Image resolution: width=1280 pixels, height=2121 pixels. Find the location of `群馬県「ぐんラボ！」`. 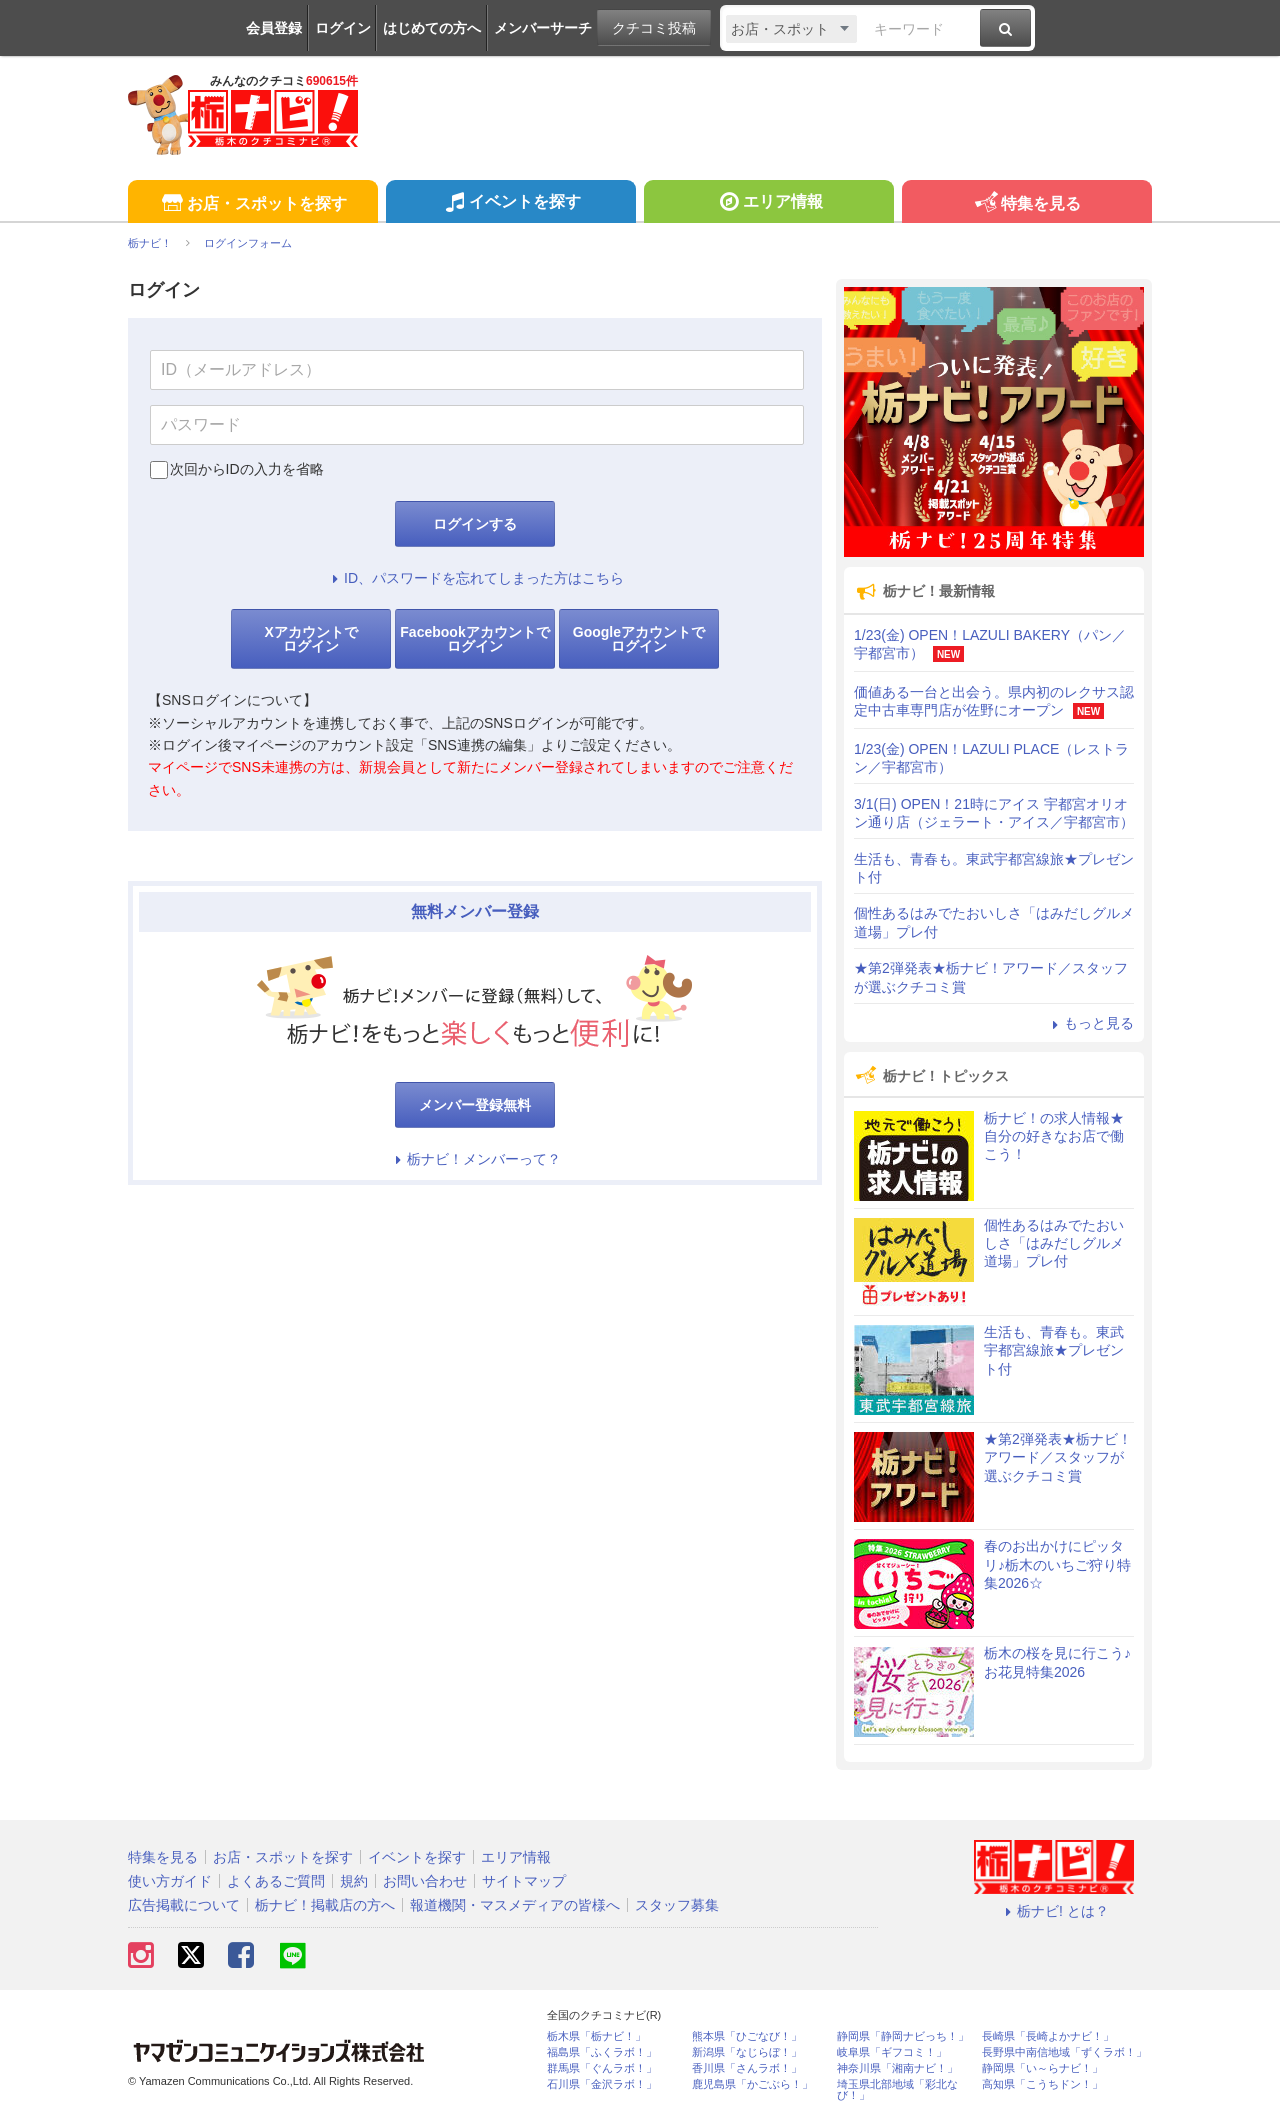

群馬県「ぐんラボ！」 is located at coordinates (602, 2068).